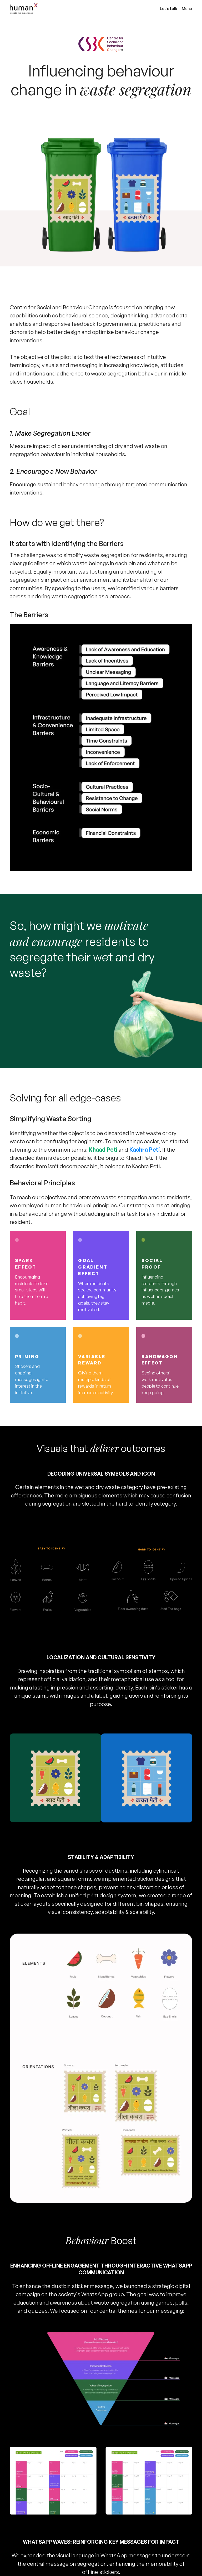 This screenshot has width=202, height=2576. I want to click on Menu, so click(187, 8).